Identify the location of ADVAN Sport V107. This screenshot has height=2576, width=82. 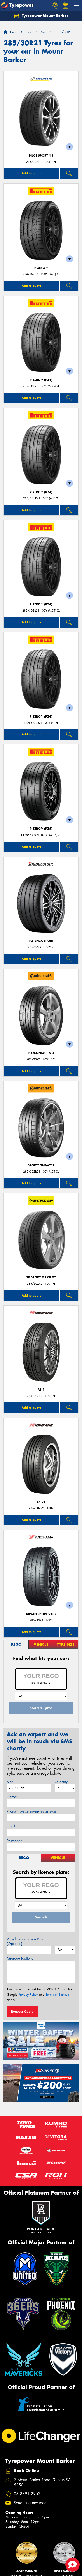
(41, 1614).